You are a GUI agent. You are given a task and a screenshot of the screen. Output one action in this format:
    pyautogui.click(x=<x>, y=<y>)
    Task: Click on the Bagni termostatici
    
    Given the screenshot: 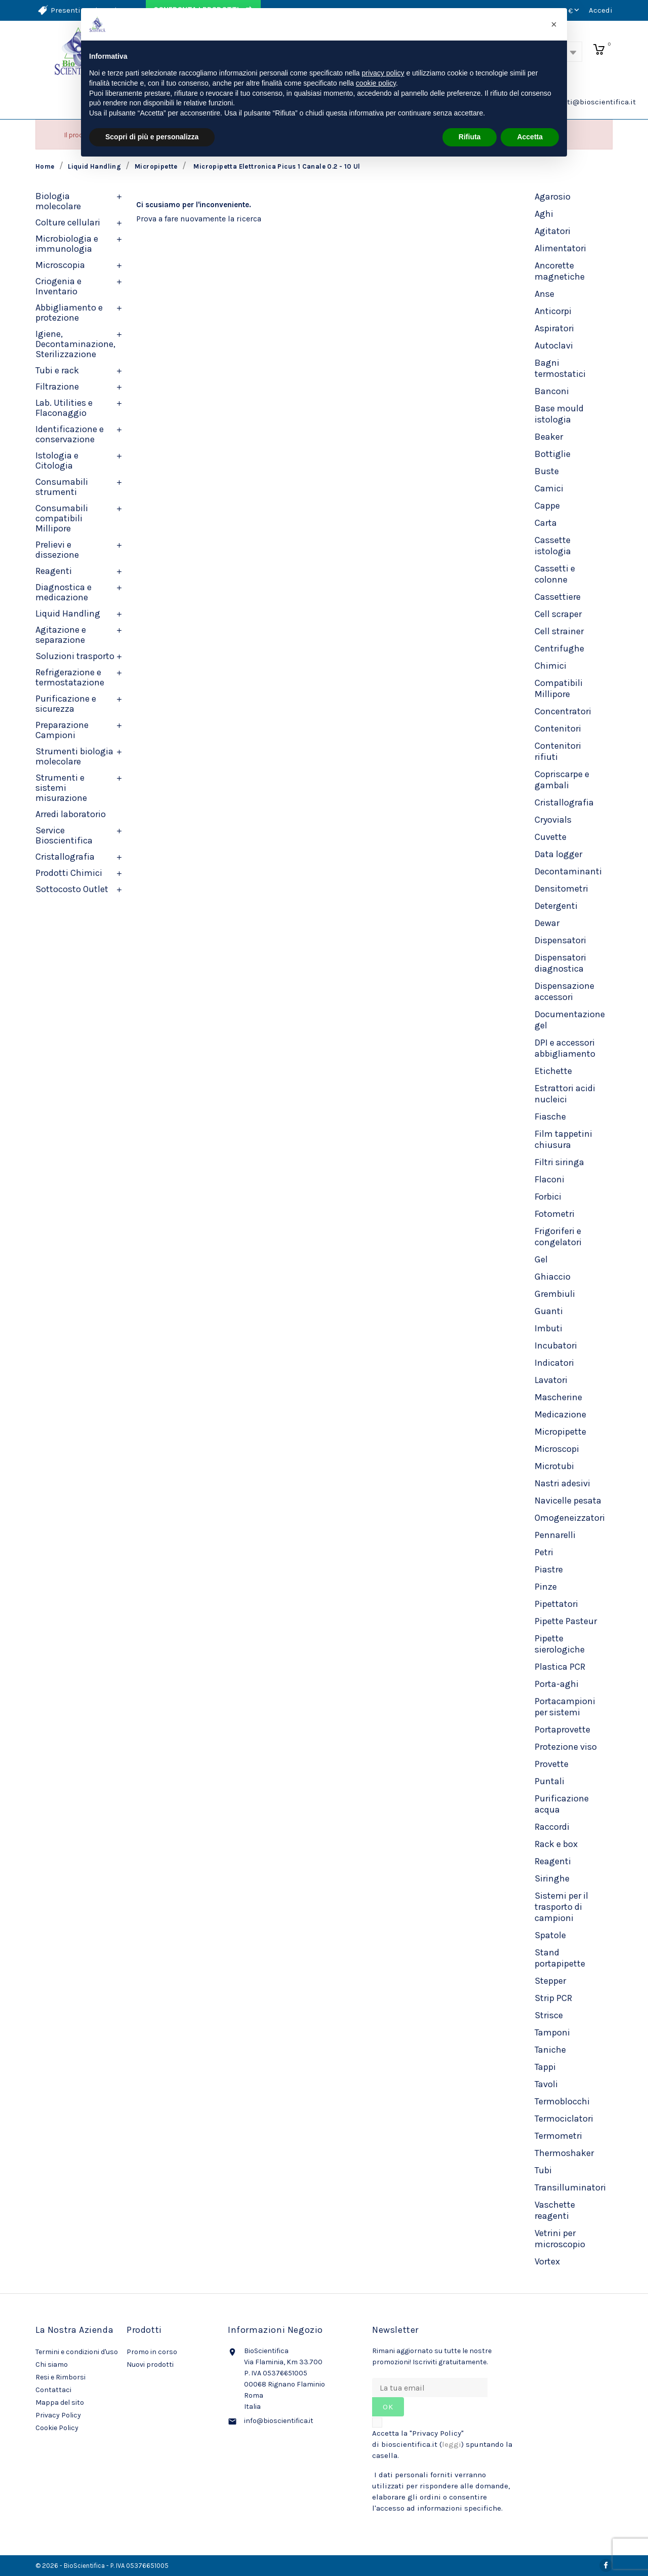 What is the action you would take?
    pyautogui.click(x=560, y=368)
    